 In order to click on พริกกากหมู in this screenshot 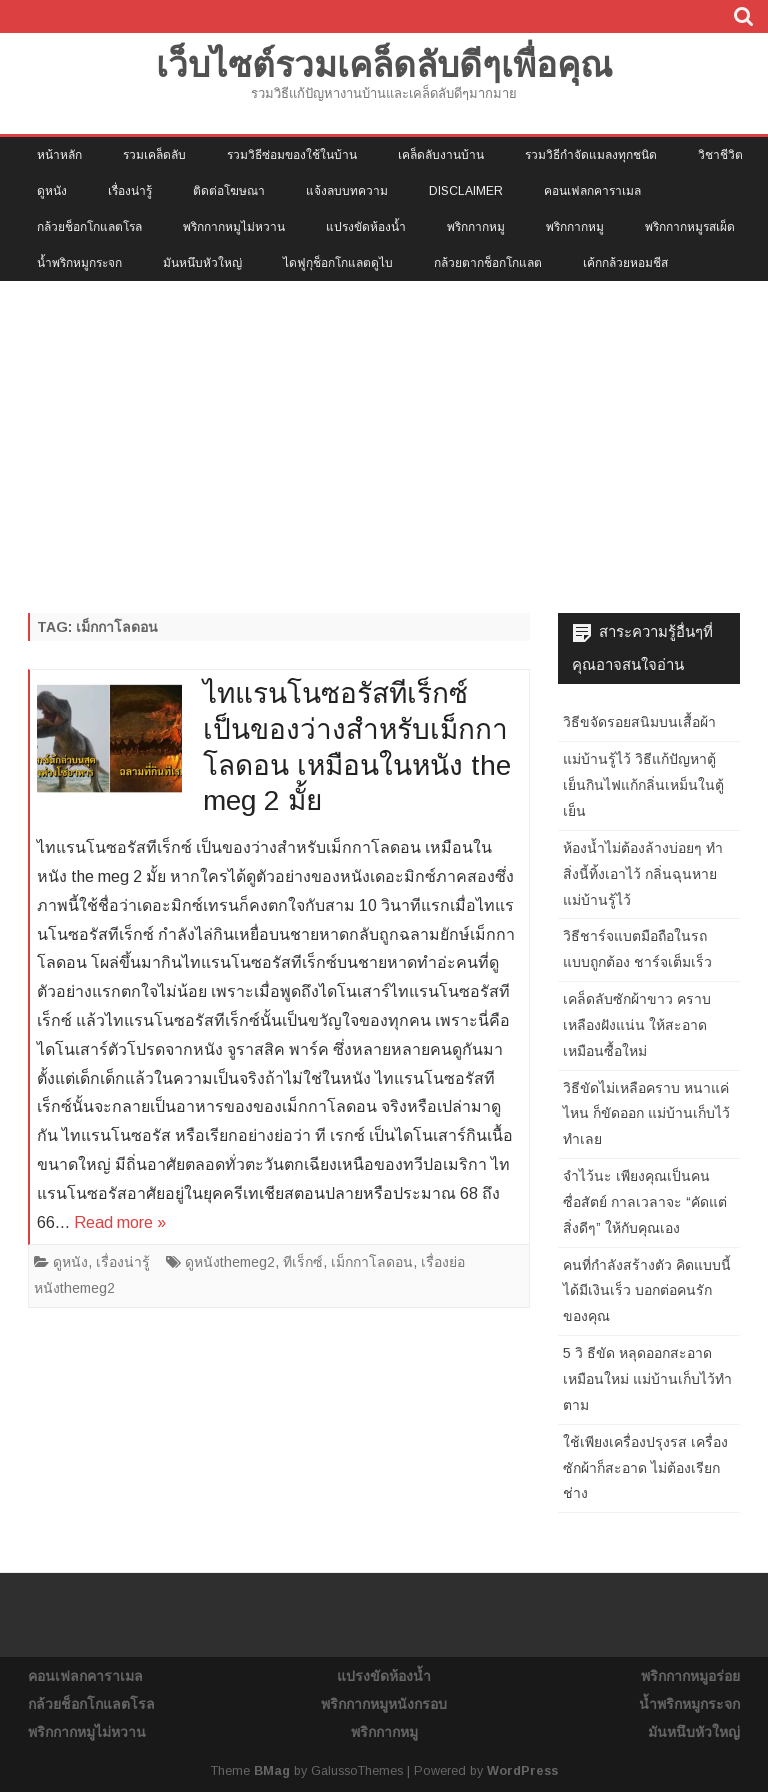, I will do `click(476, 227)`.